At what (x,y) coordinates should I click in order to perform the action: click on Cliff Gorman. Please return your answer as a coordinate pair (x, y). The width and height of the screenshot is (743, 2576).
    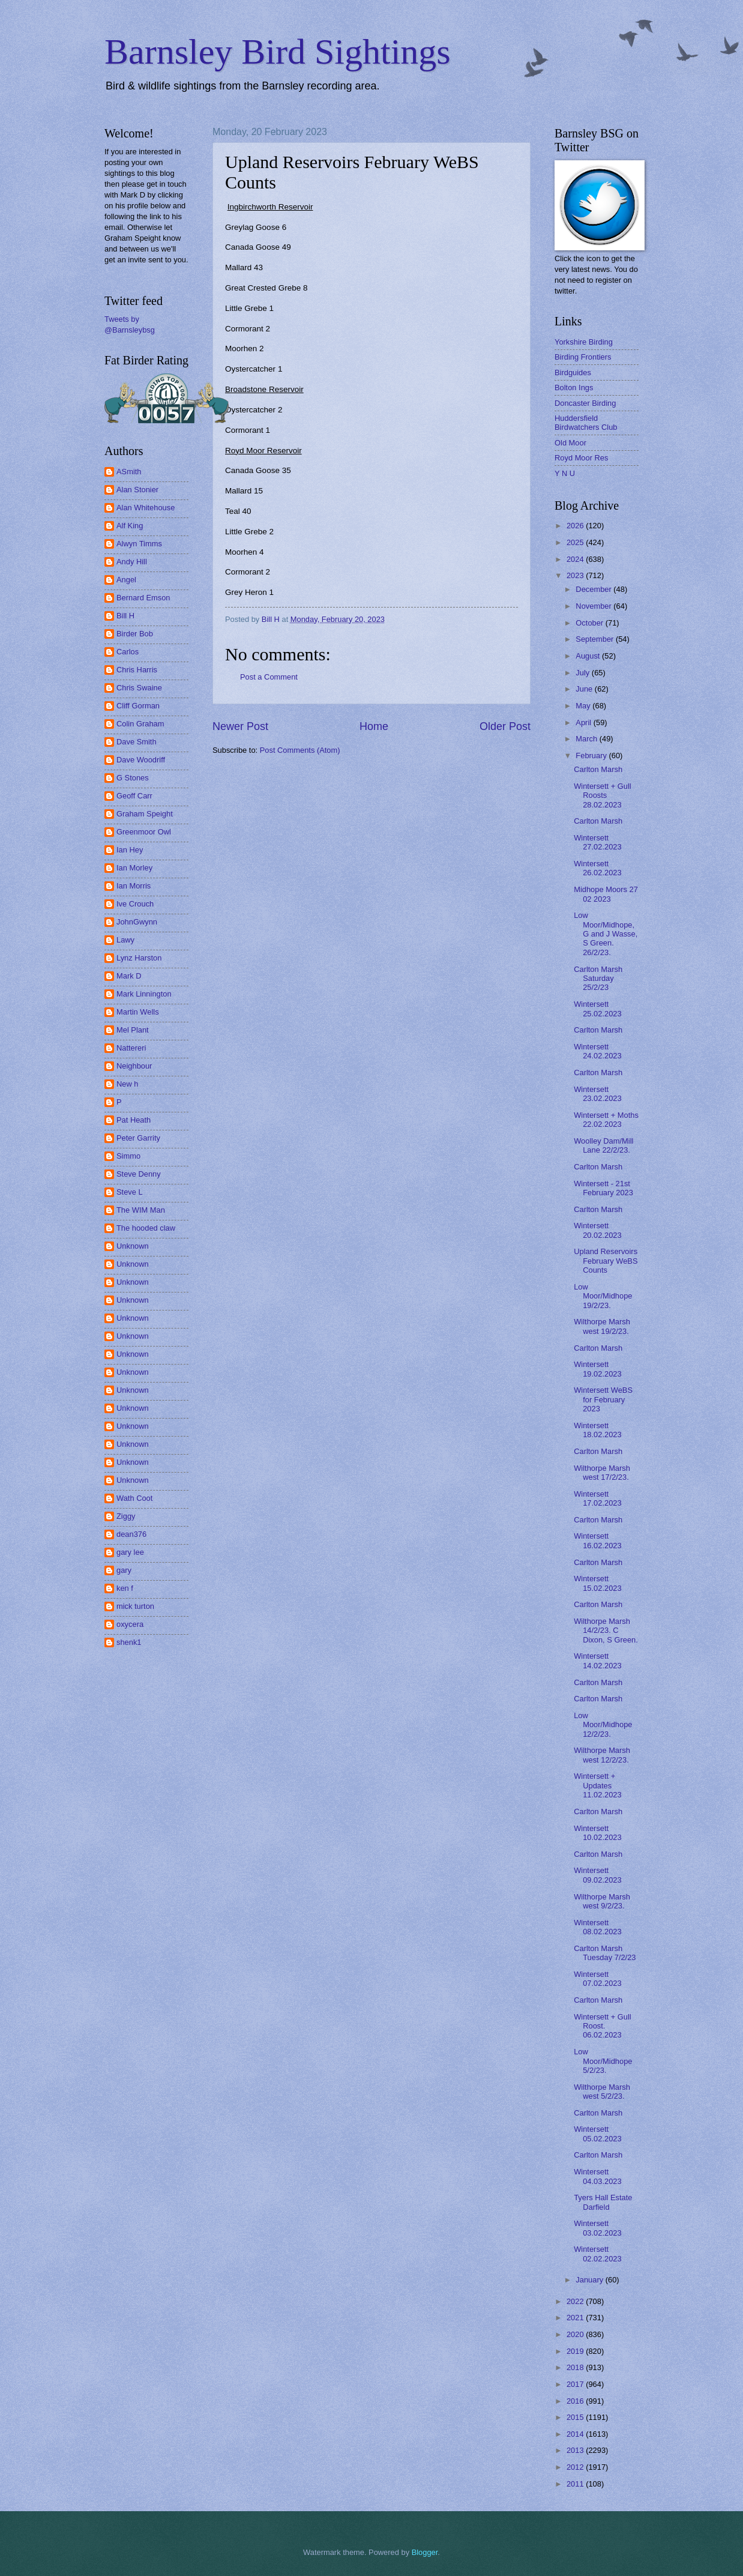
    Looking at the image, I should click on (138, 705).